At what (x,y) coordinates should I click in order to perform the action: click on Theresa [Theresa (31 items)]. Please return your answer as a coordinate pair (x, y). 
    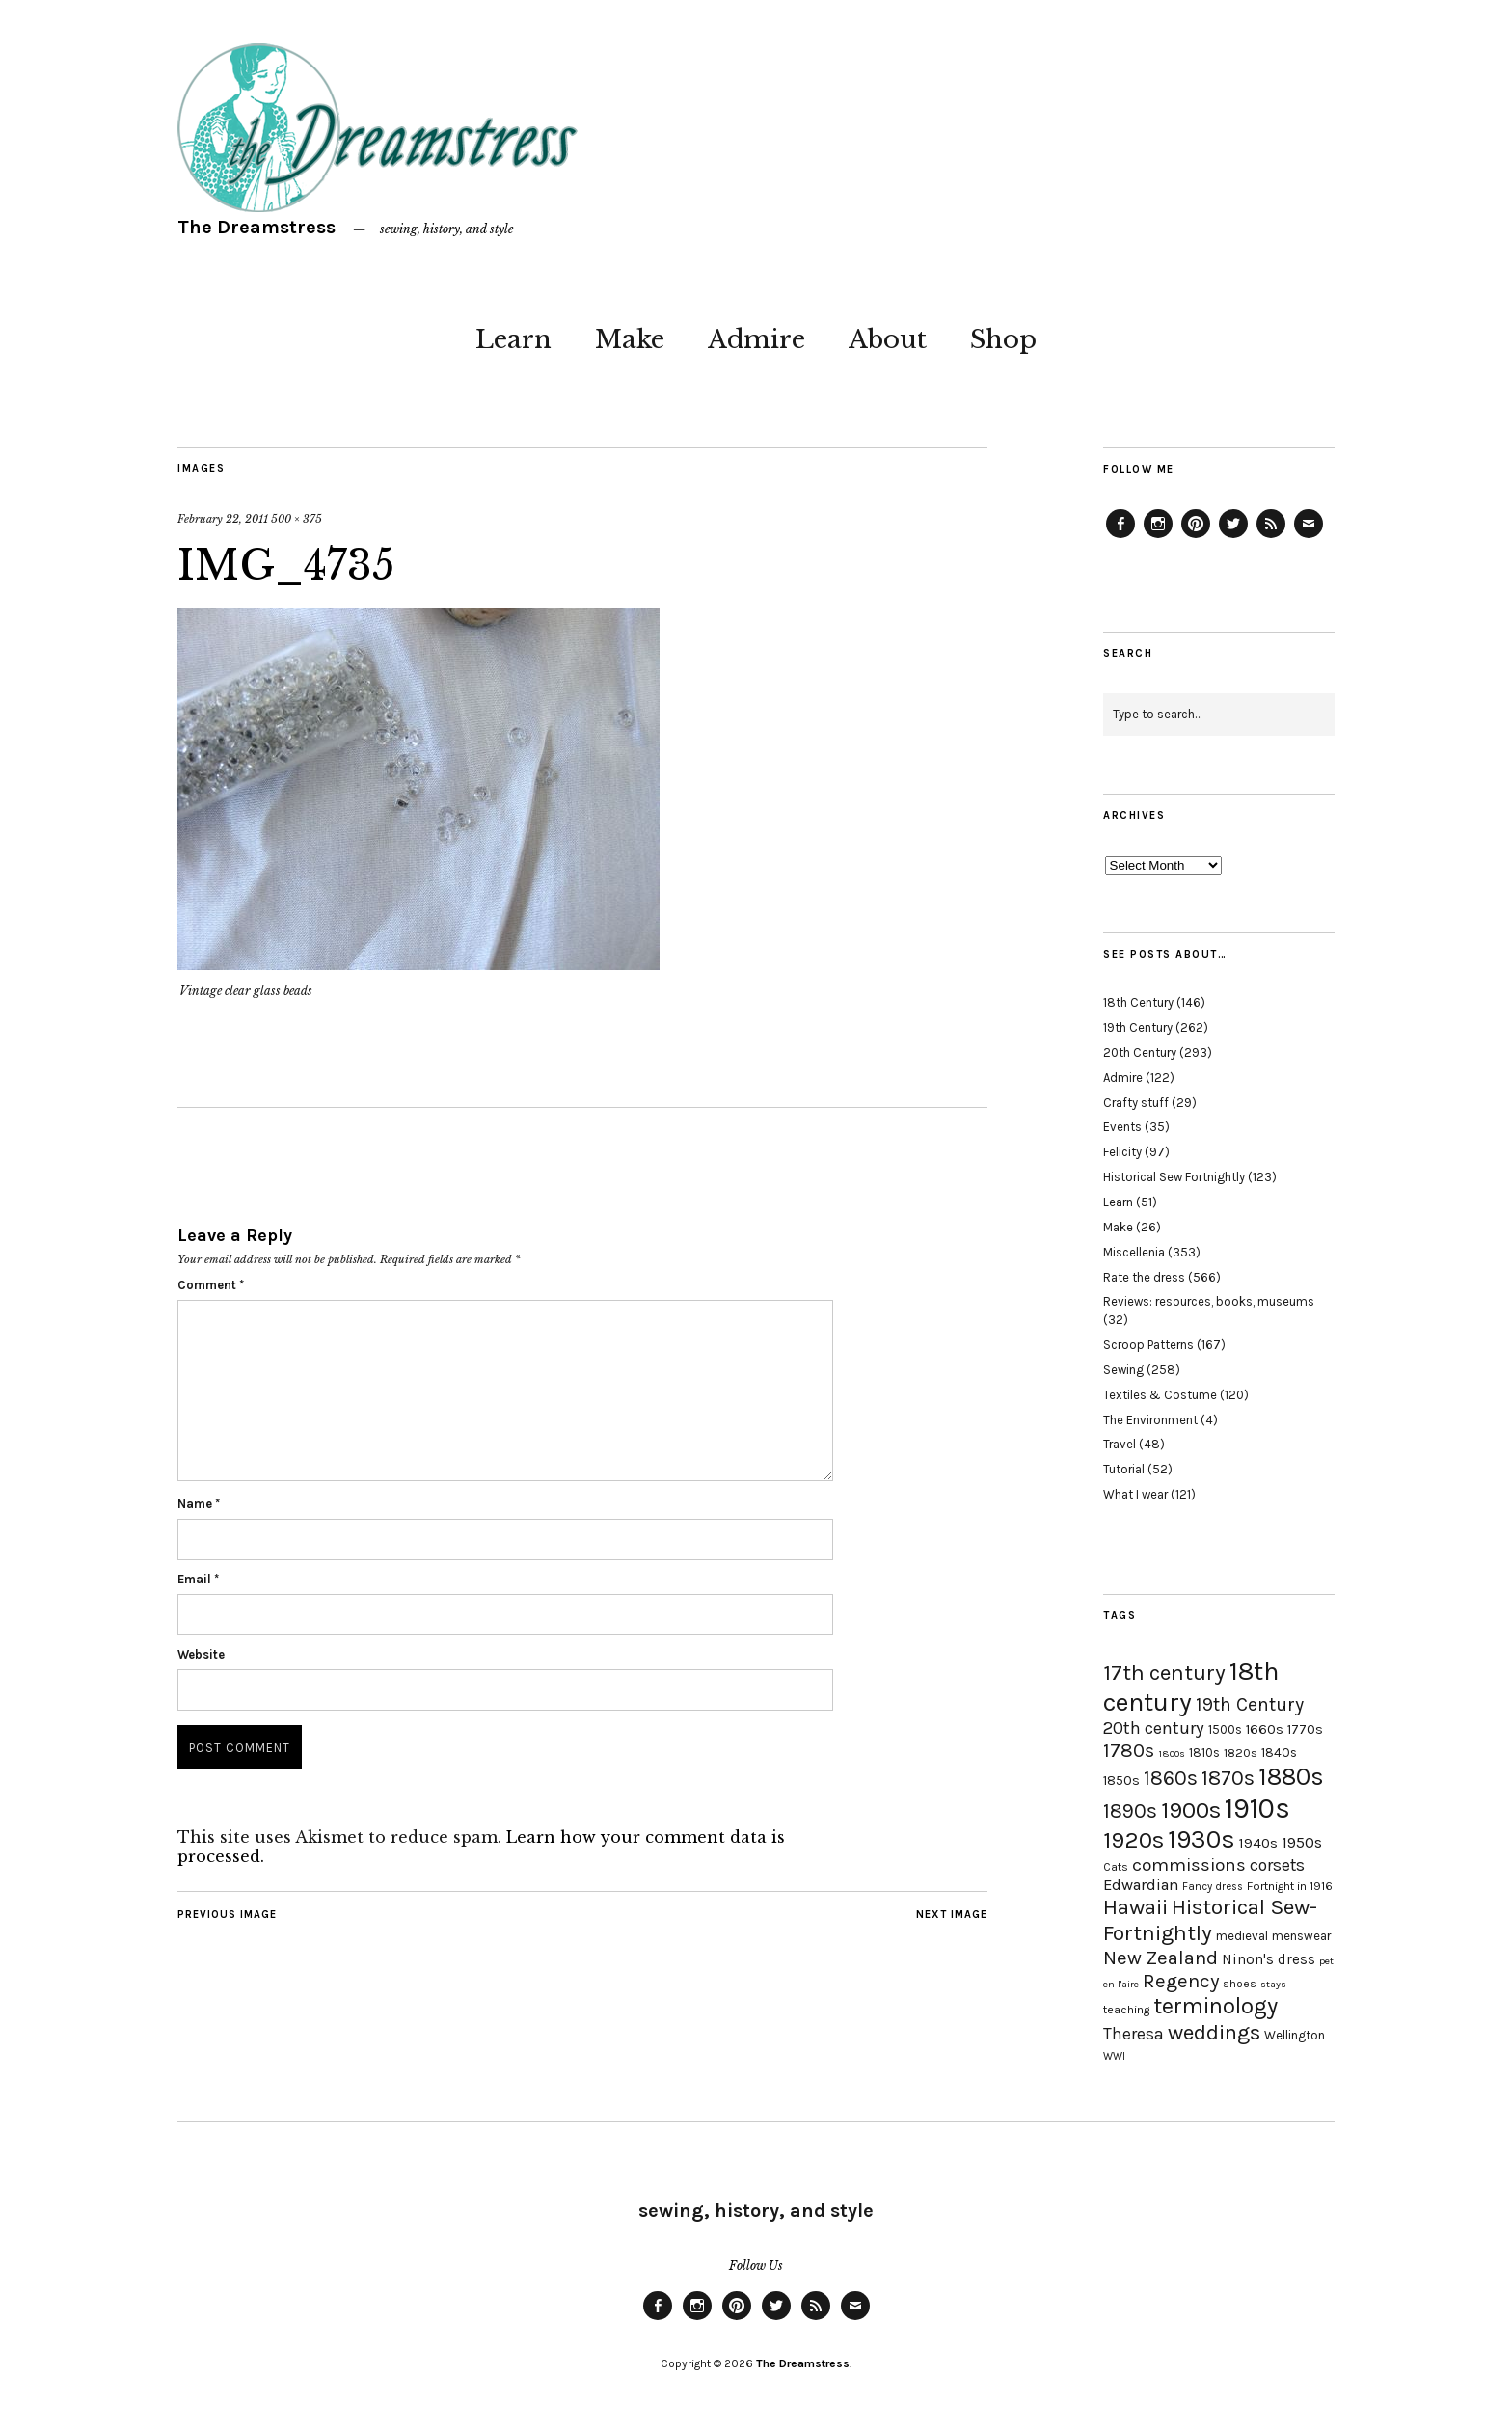
    Looking at the image, I should click on (1133, 2033).